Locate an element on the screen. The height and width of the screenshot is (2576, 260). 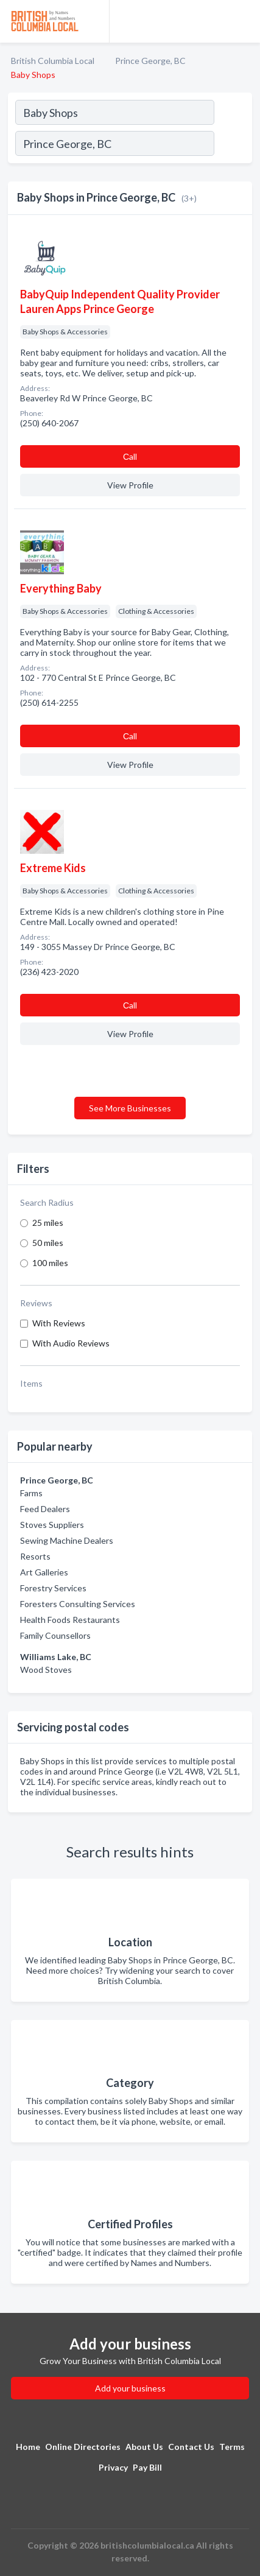
Resorts is located at coordinates (35, 1556).